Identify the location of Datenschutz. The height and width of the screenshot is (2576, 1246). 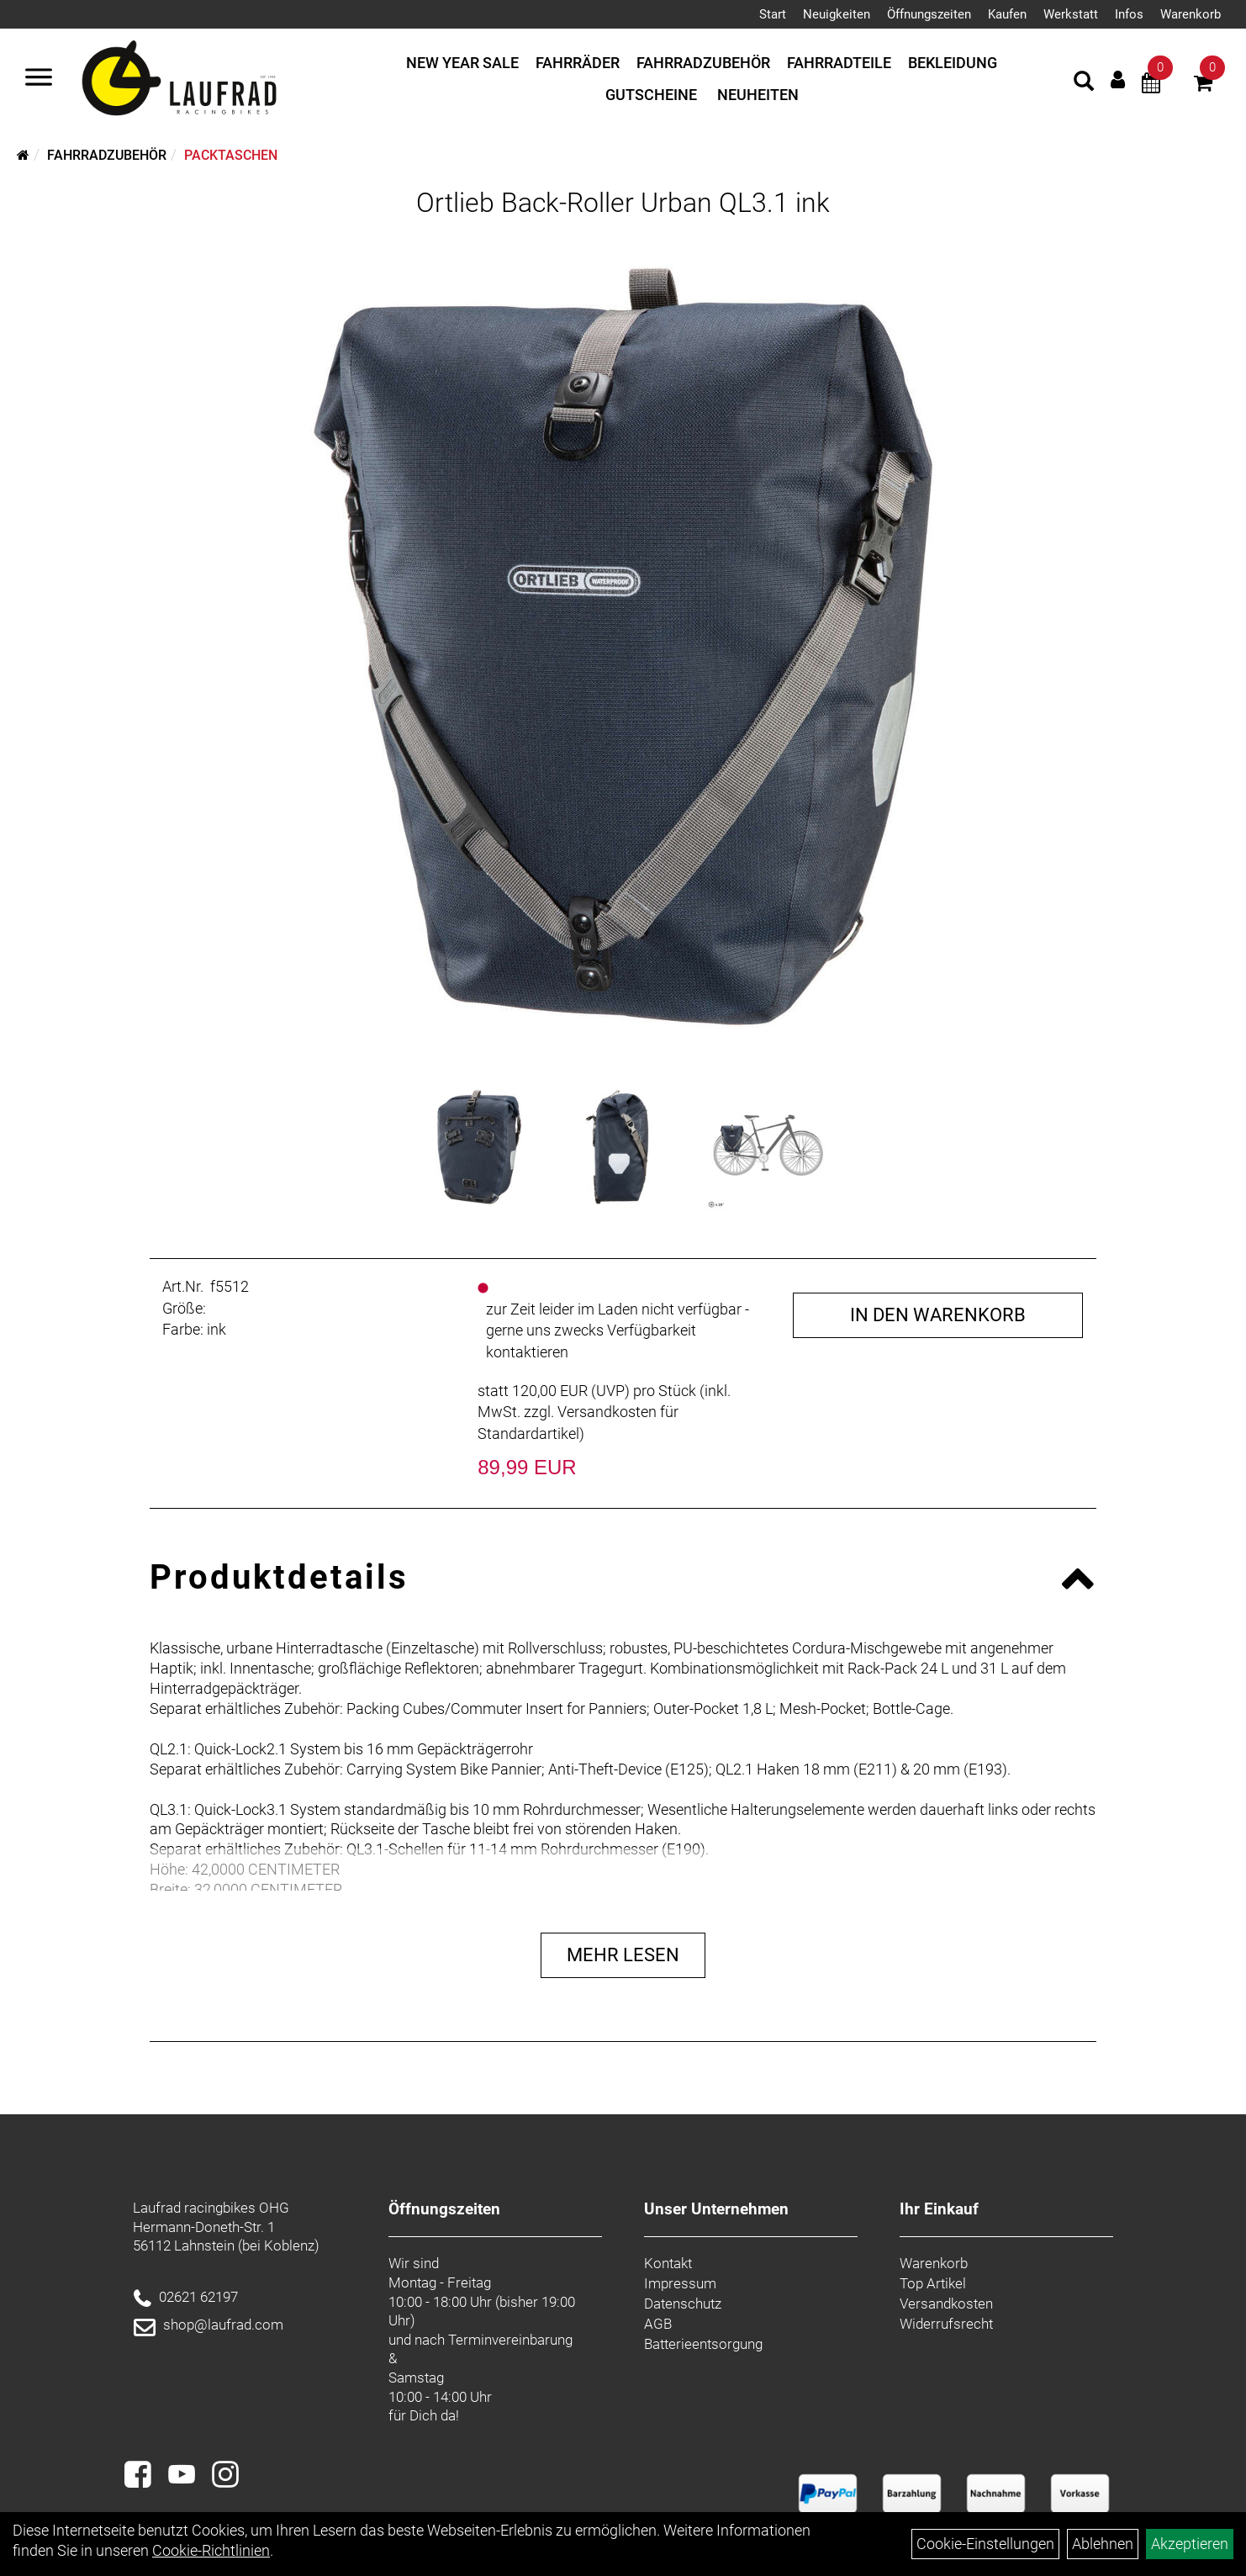
(682, 2303).